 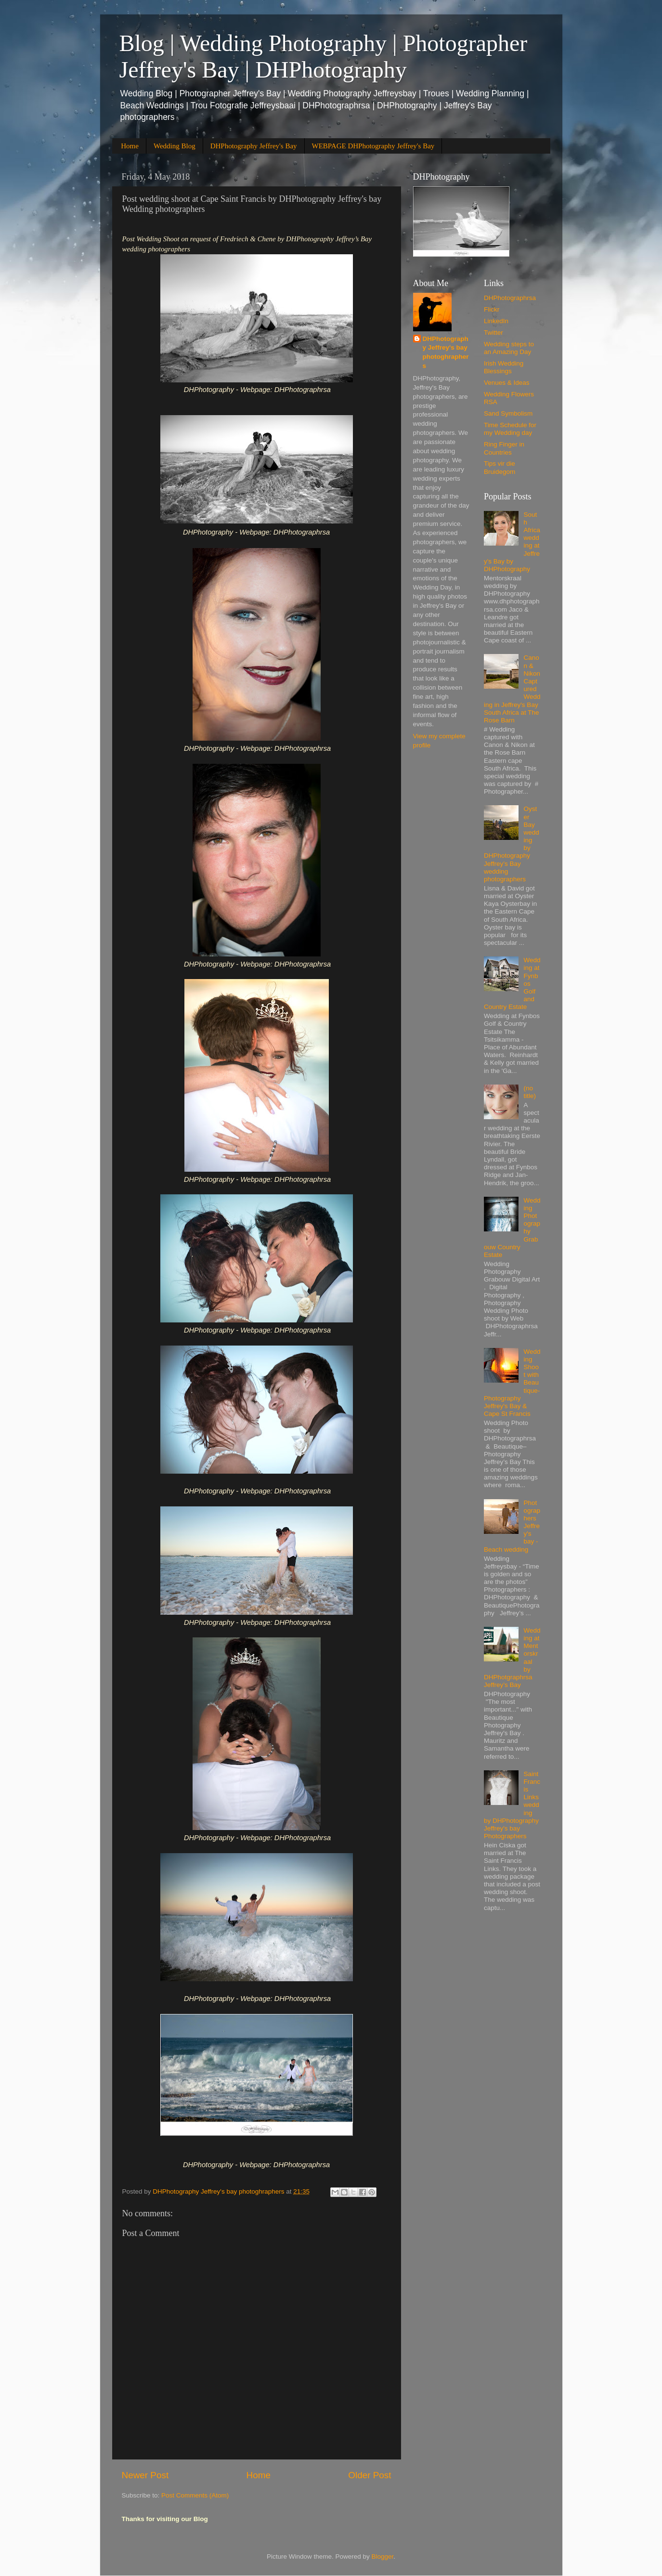 What do you see at coordinates (174, 146) in the screenshot?
I see `Wedding Blog` at bounding box center [174, 146].